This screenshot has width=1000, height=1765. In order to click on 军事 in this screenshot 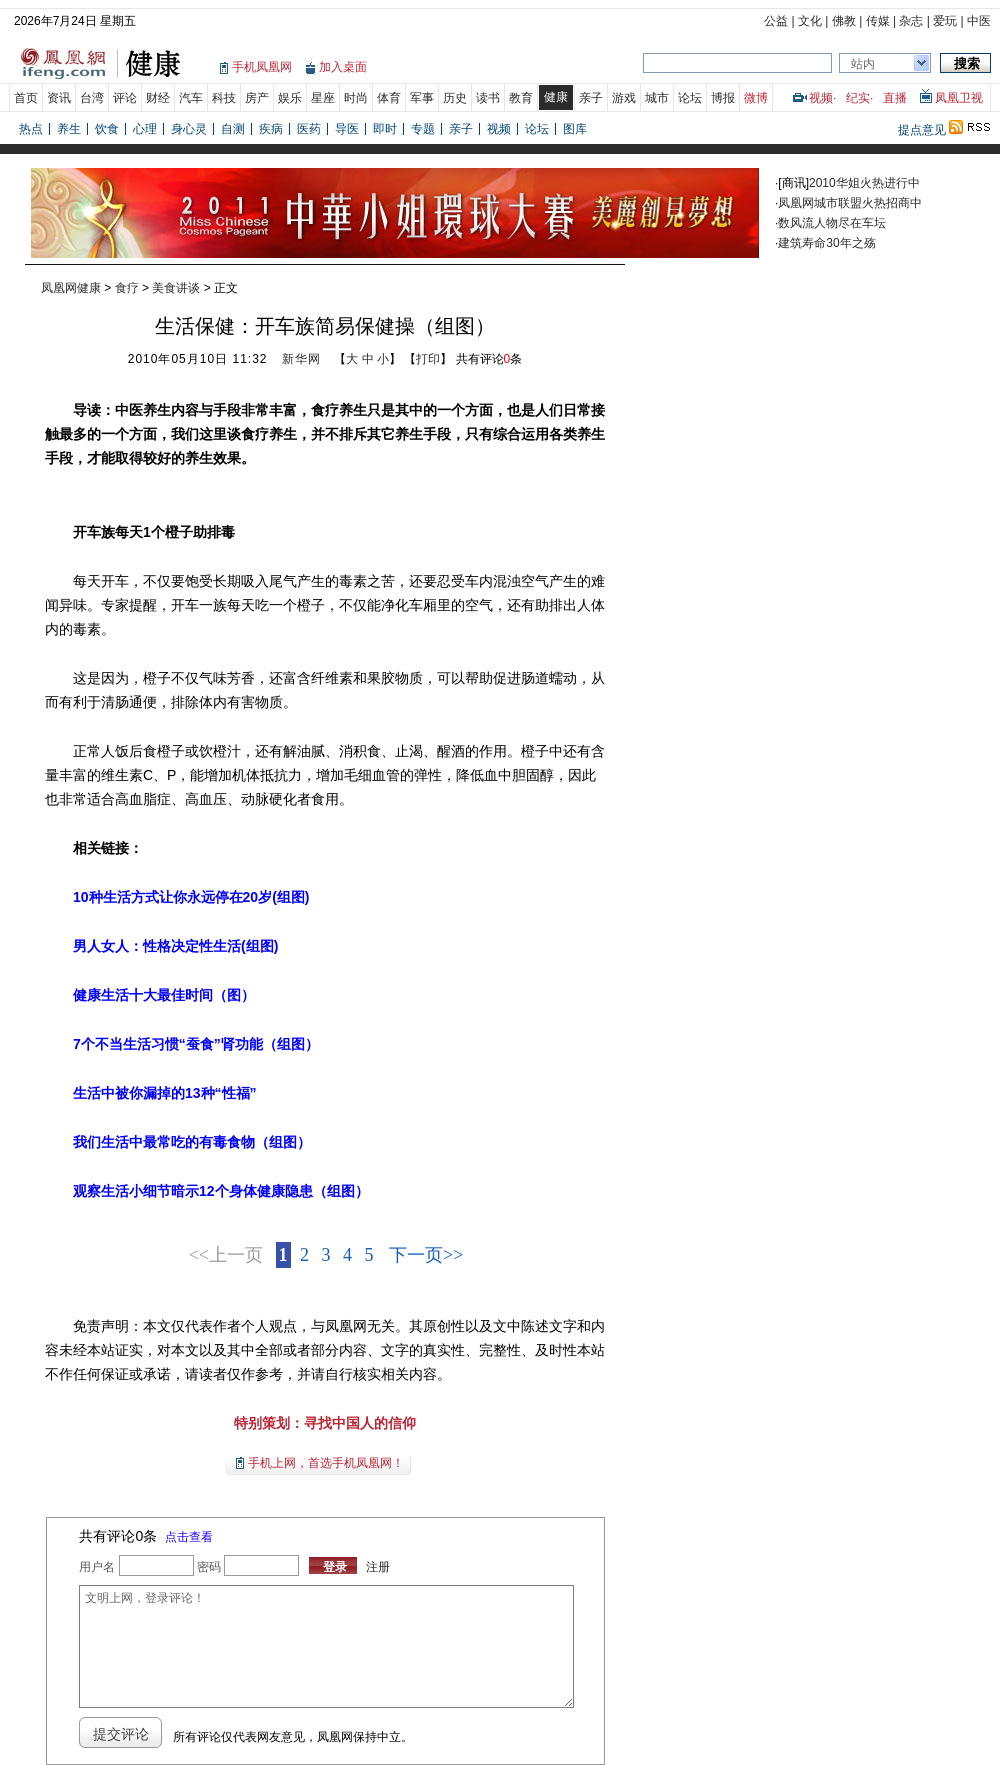, I will do `click(422, 98)`.